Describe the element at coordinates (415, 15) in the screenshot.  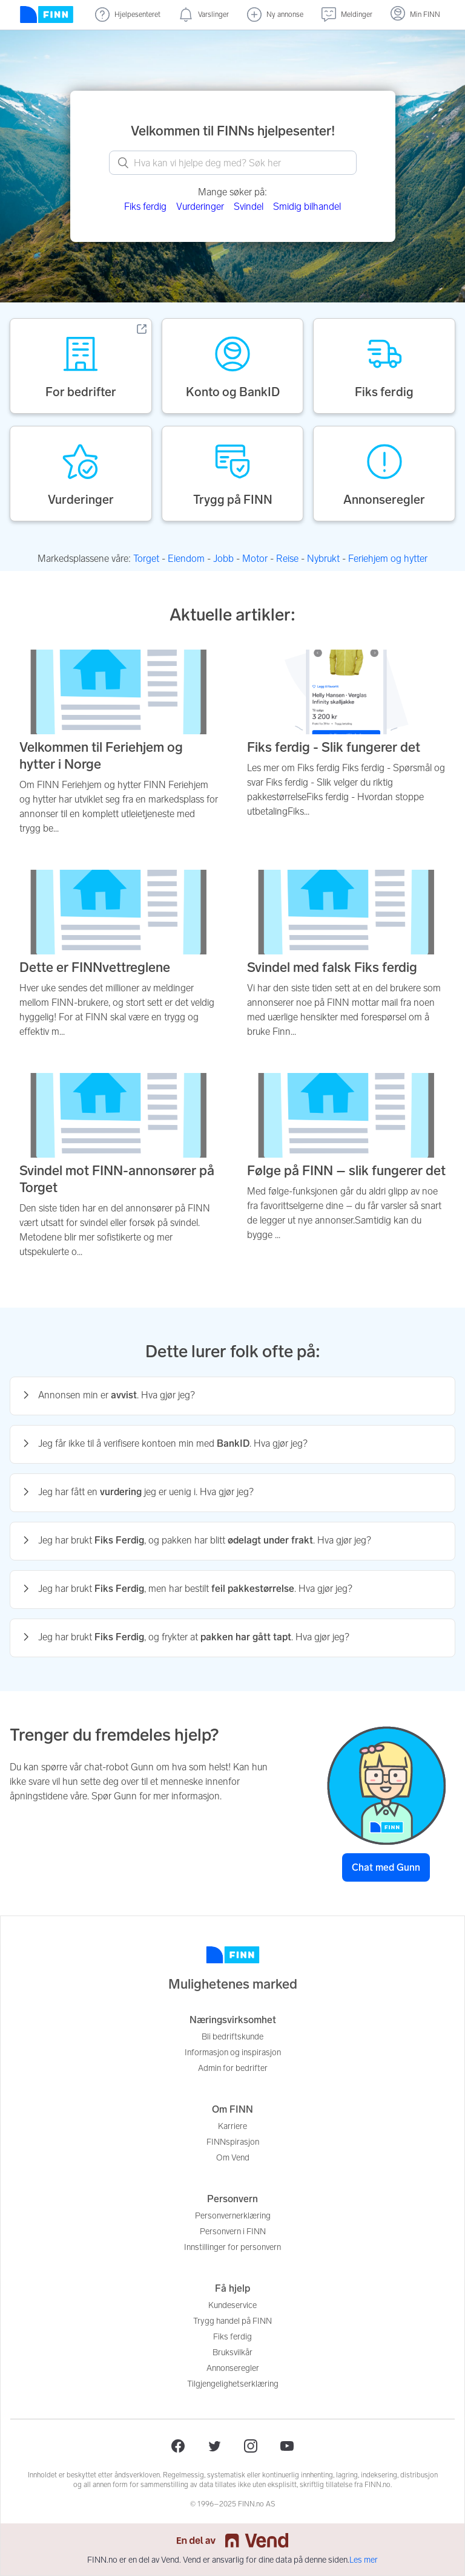
I see `[Logg inn]` at that location.